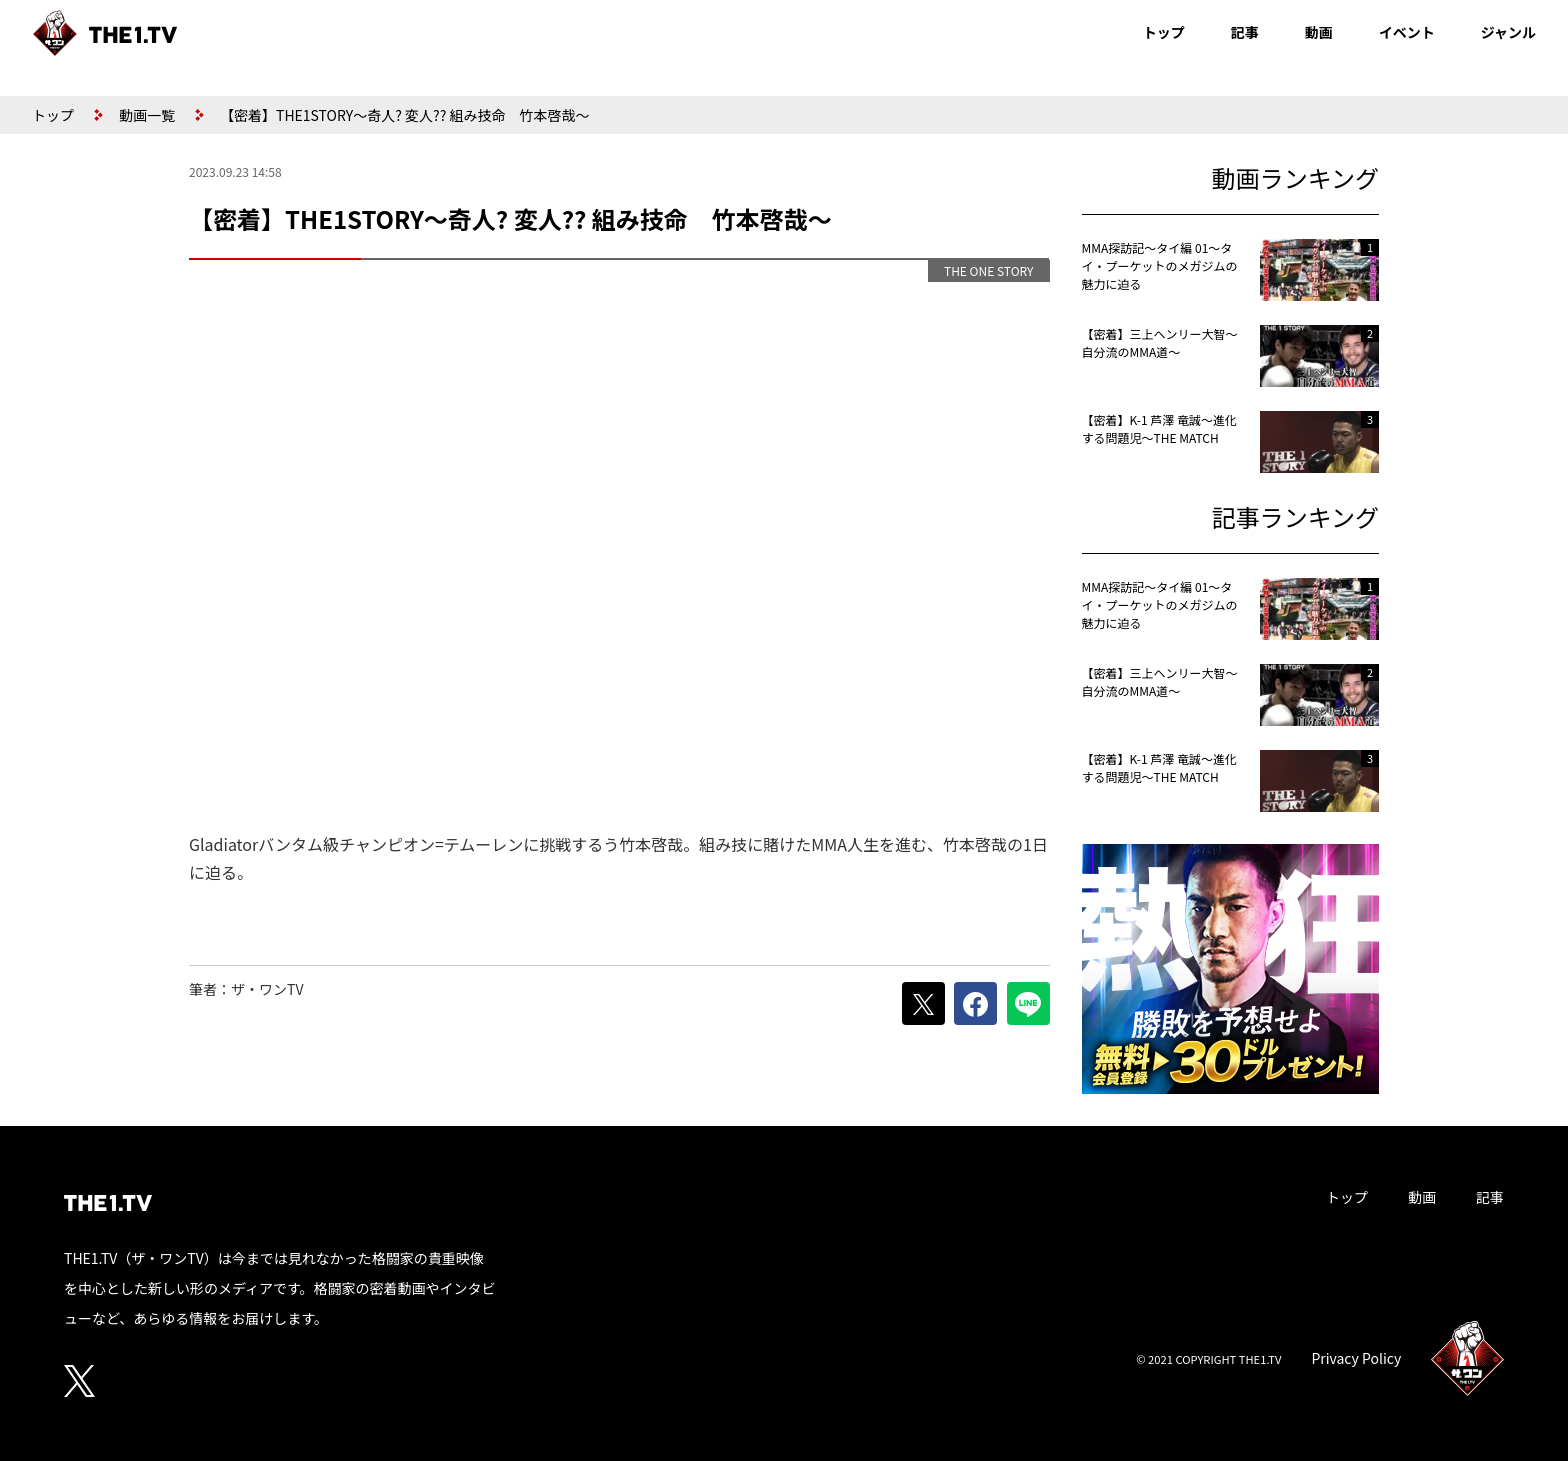 Image resolution: width=1568 pixels, height=1461 pixels. What do you see at coordinates (1319, 32) in the screenshot?
I see `動画` at bounding box center [1319, 32].